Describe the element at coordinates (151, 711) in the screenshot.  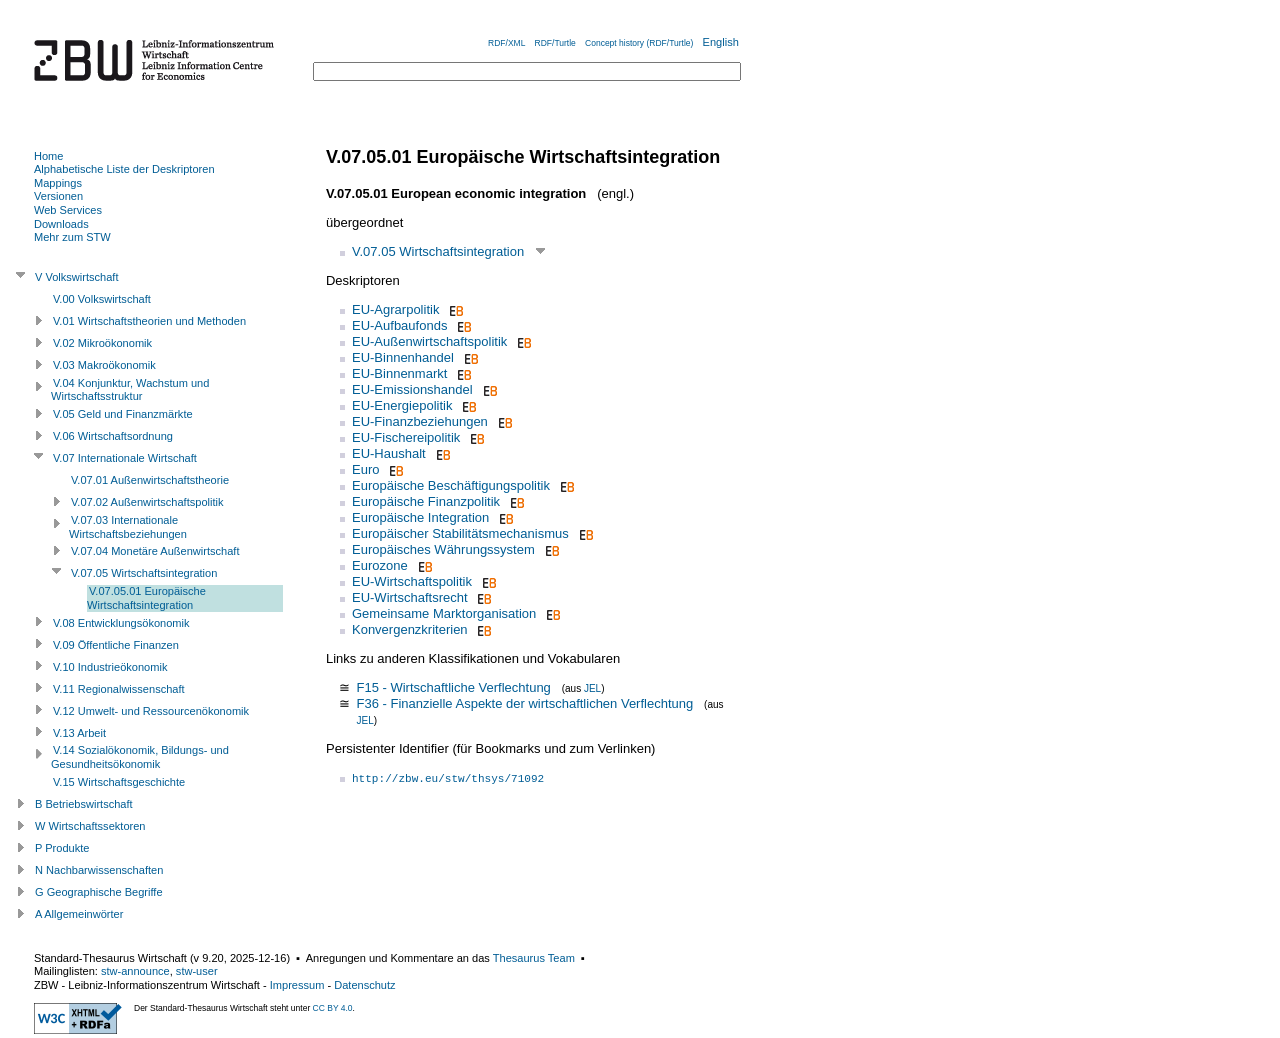
I see `V.12 Umwelt- und Ressourcenökonomik` at that location.